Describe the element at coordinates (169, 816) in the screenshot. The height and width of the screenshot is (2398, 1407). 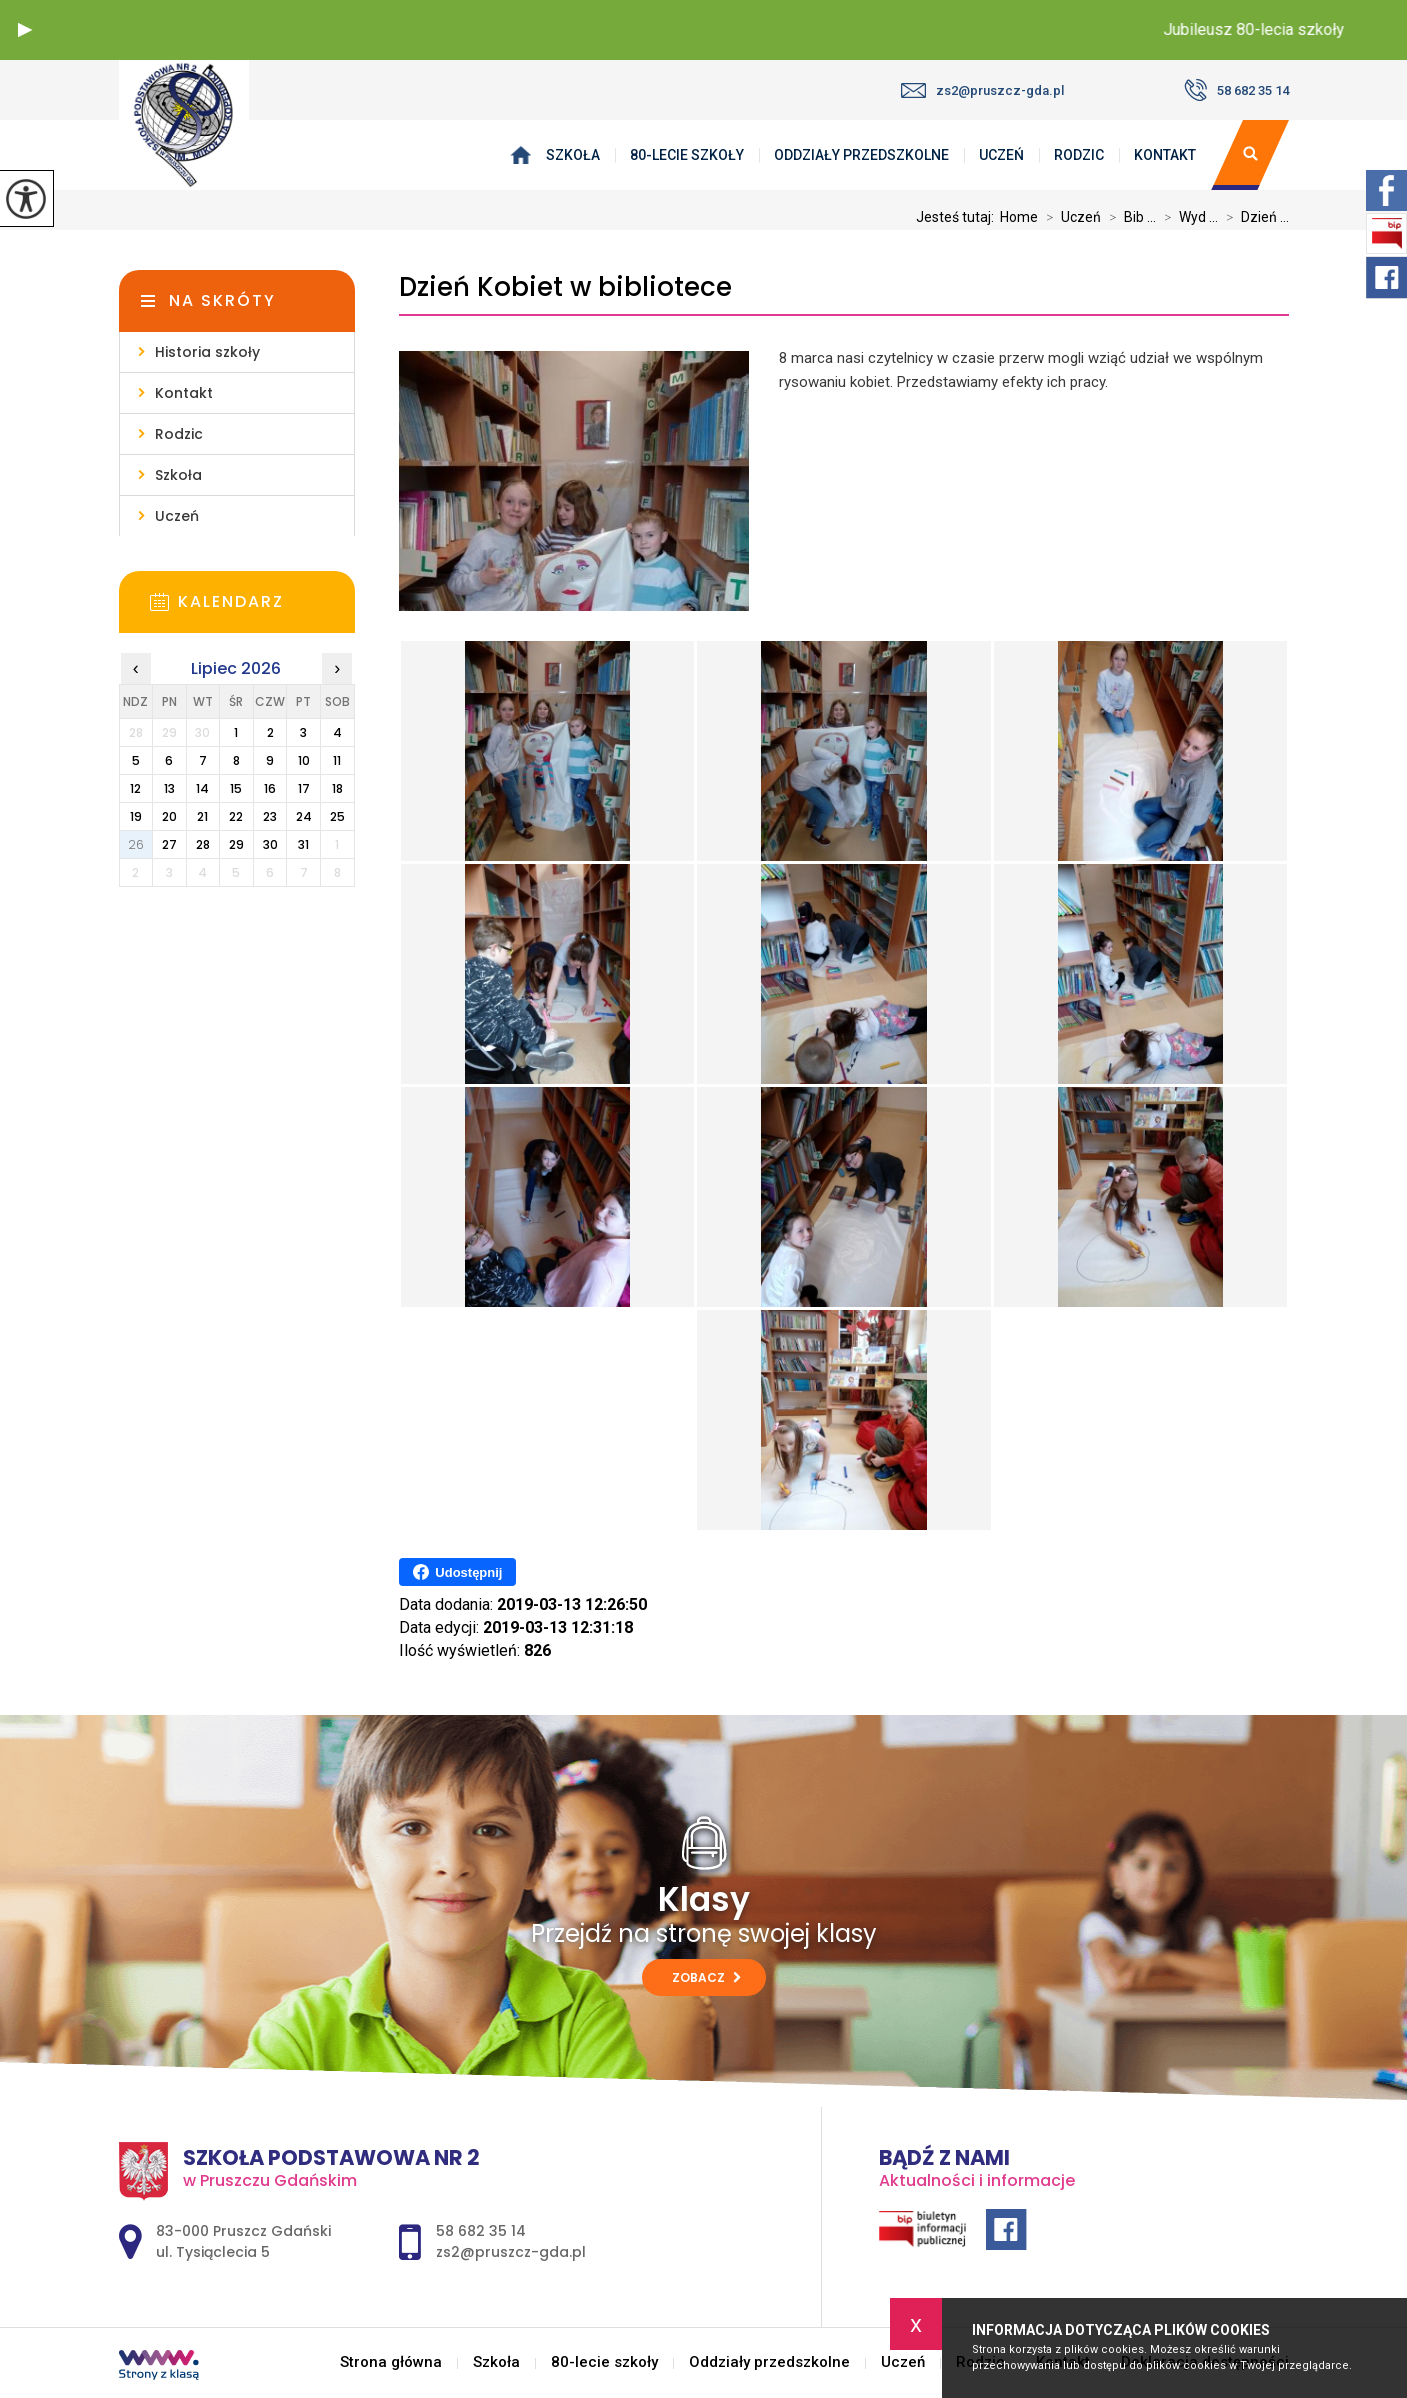
I see `20` at that location.